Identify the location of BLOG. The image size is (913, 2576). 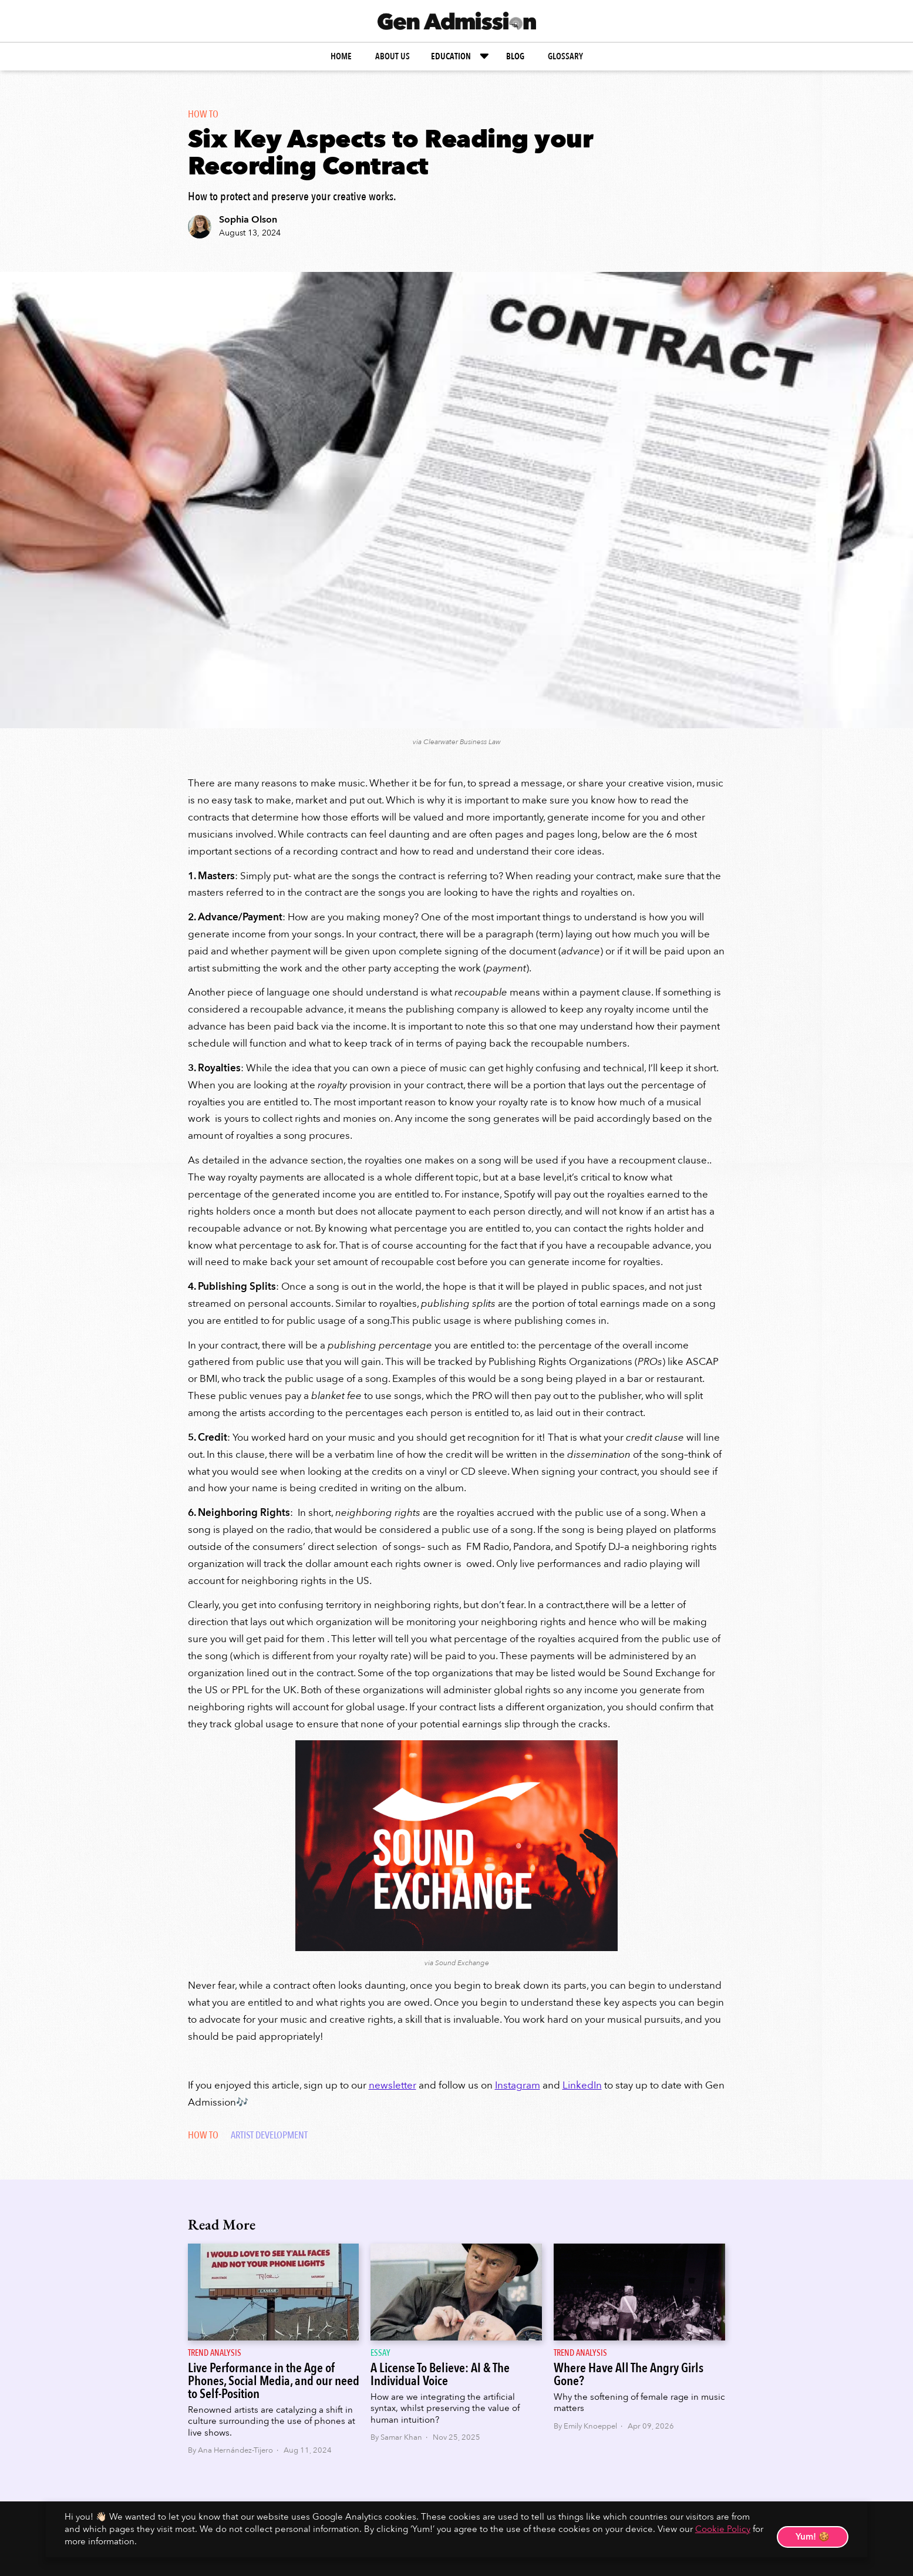
(515, 56).